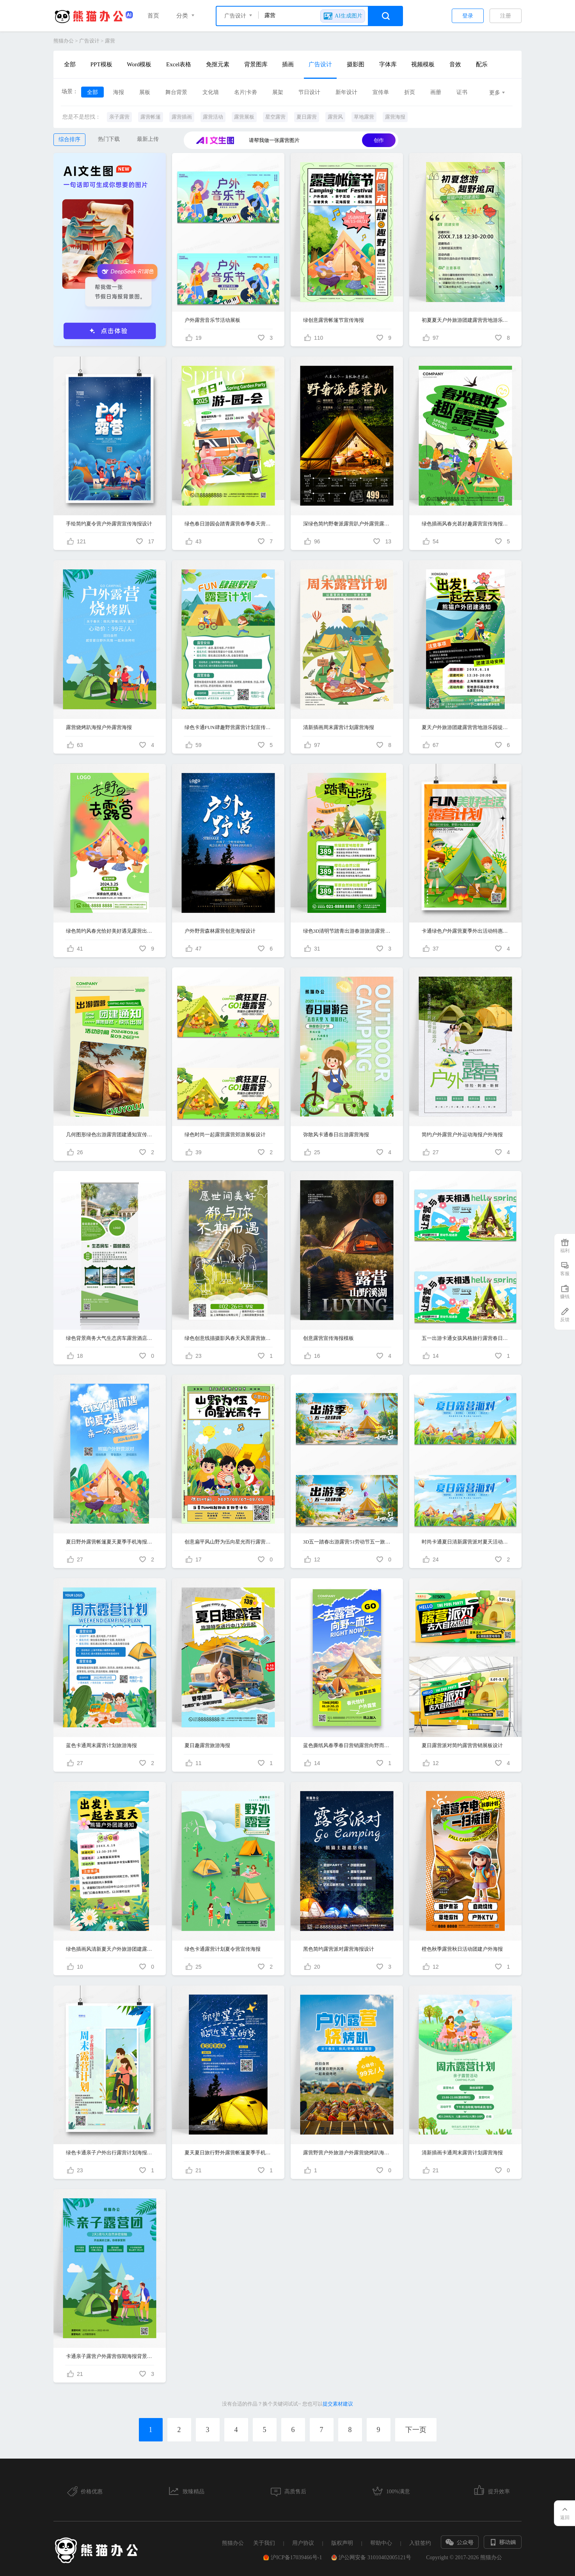 This screenshot has height=2576, width=575. Describe the element at coordinates (213, 117) in the screenshot. I see `露营活动` at that location.